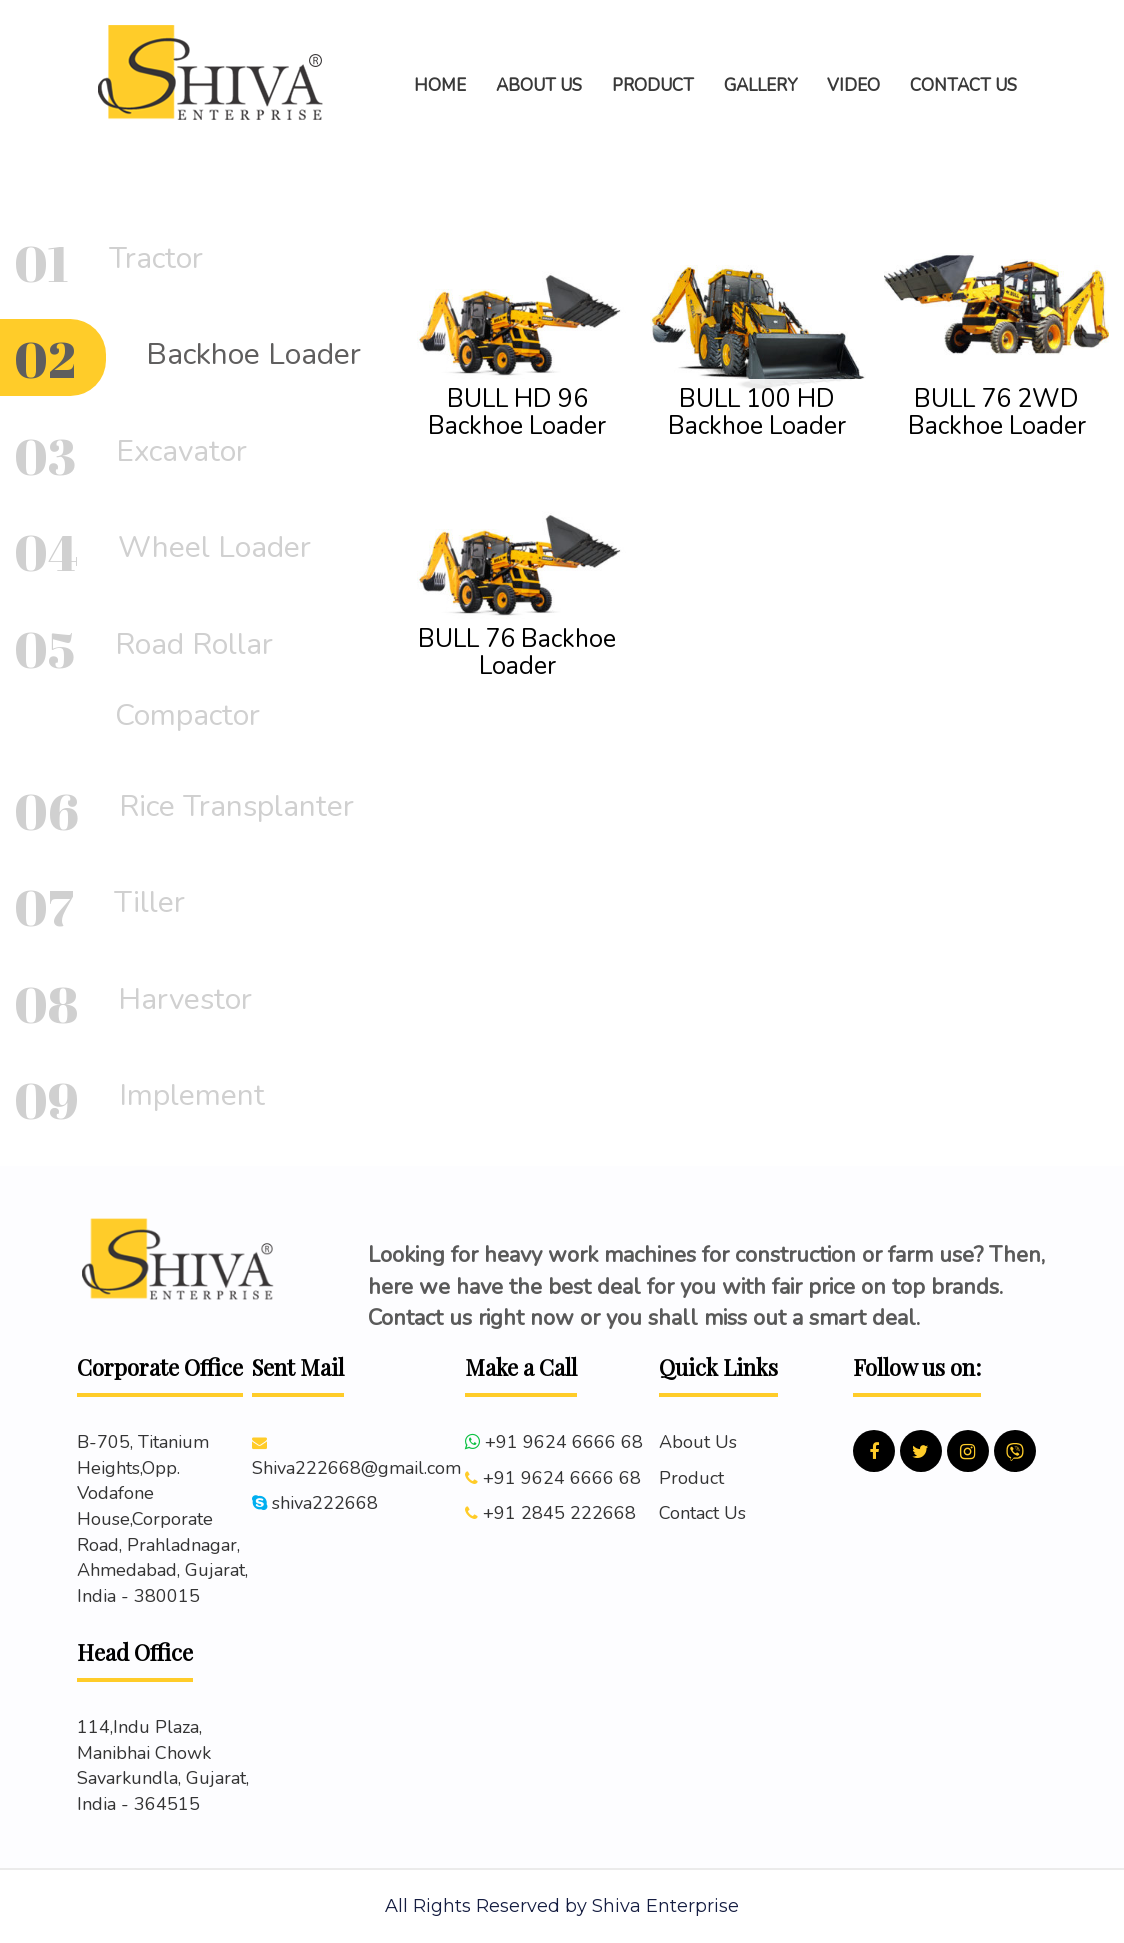  Describe the element at coordinates (698, 1442) in the screenshot. I see `About Us` at that location.